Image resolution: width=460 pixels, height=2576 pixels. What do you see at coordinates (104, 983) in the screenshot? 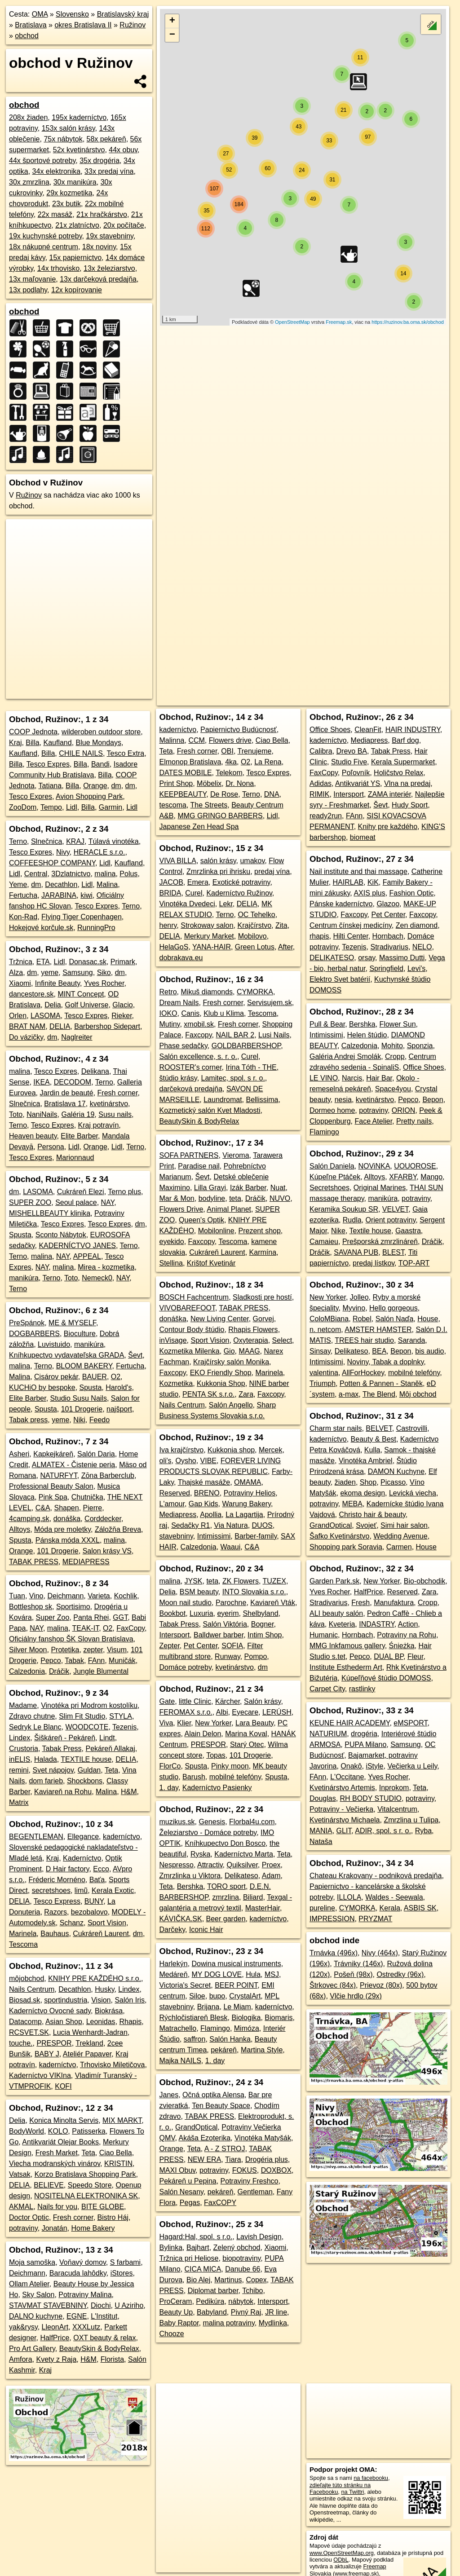
I see `Yves Rocher` at bounding box center [104, 983].